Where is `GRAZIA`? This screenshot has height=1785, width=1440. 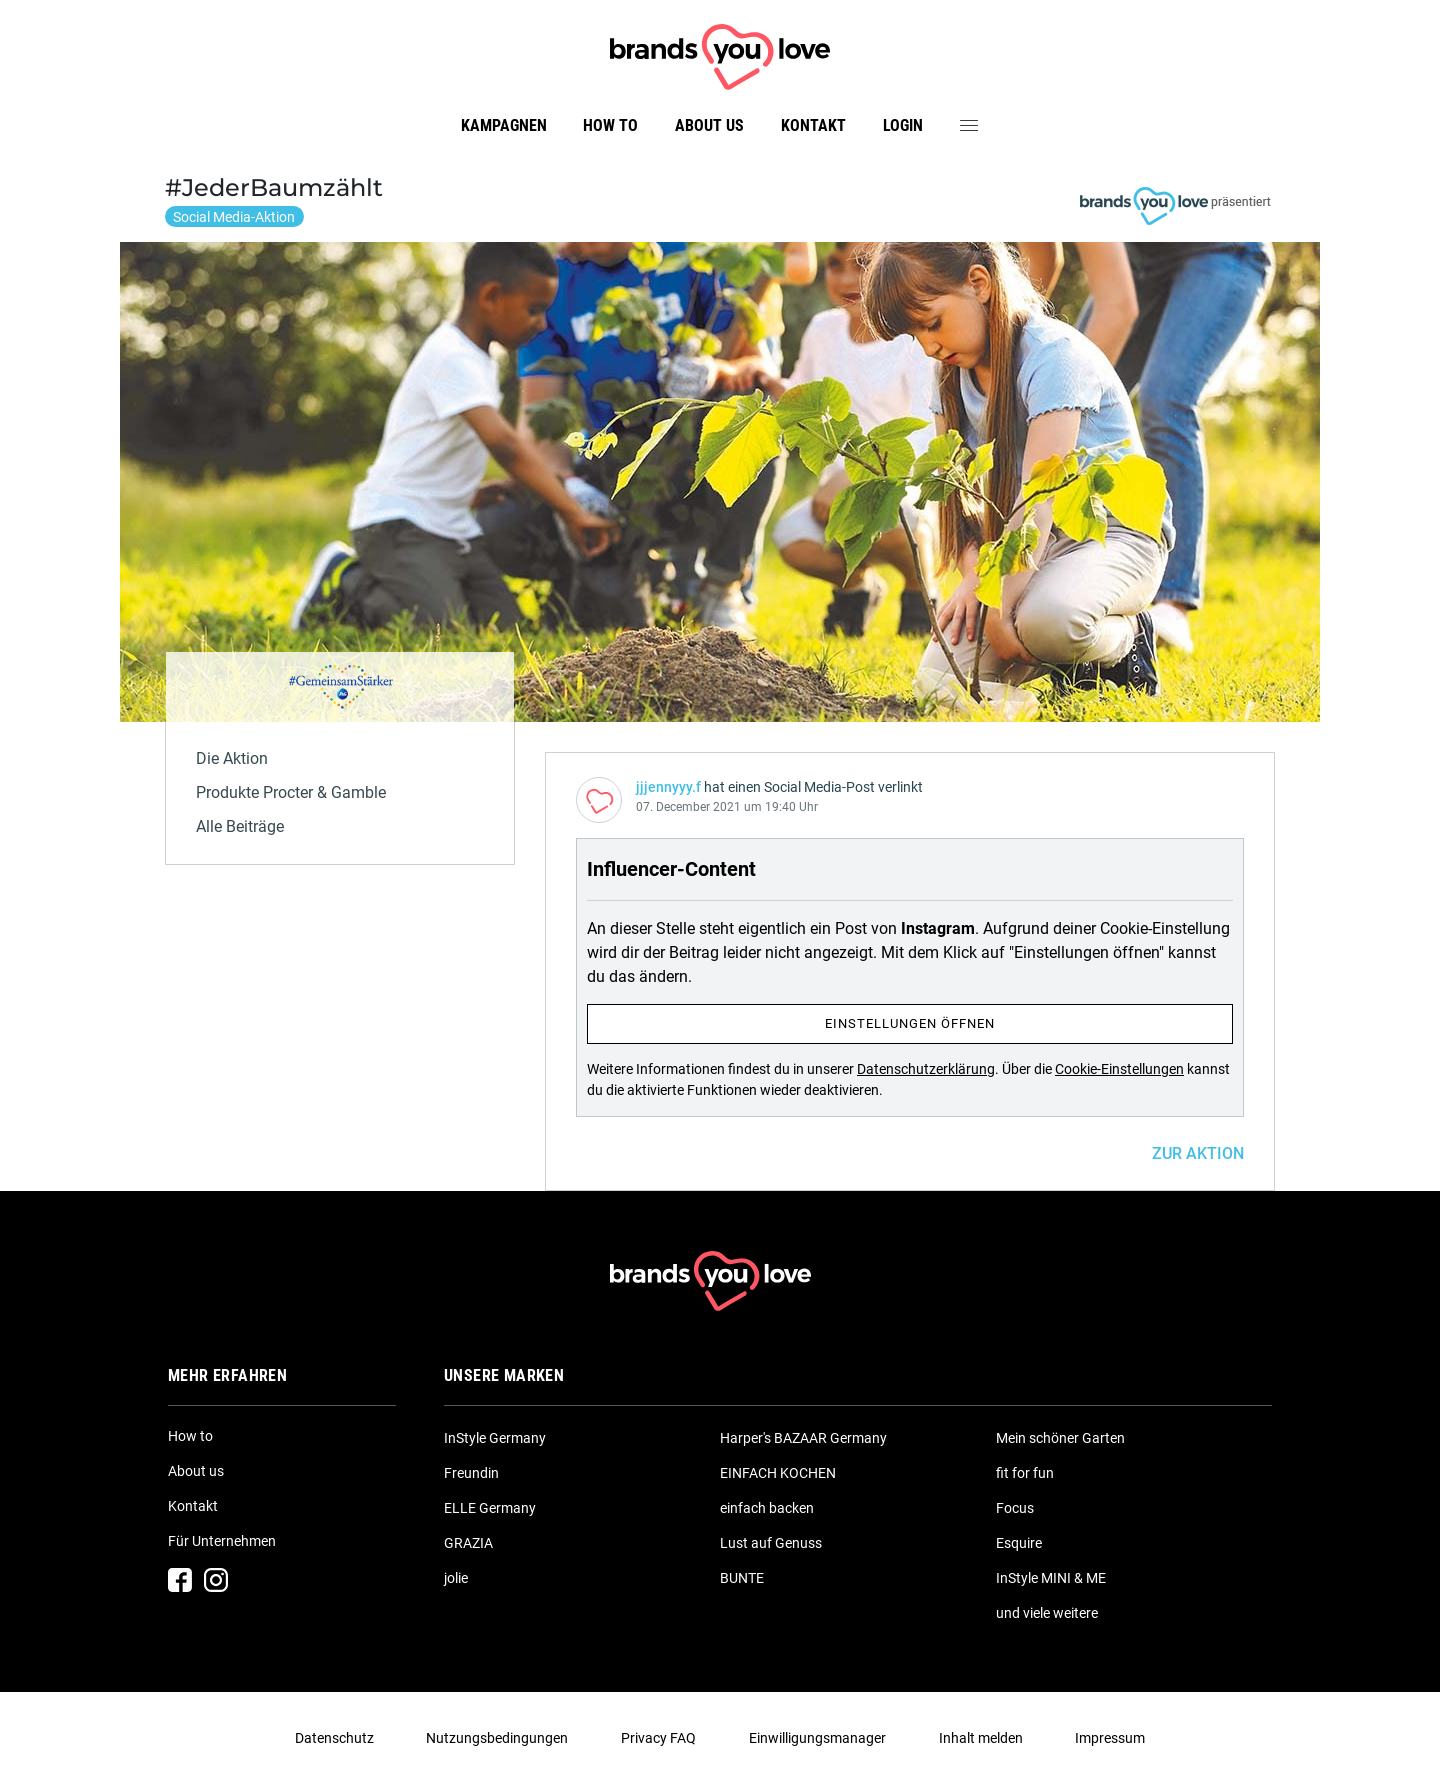 GRAZIA is located at coordinates (468, 1543).